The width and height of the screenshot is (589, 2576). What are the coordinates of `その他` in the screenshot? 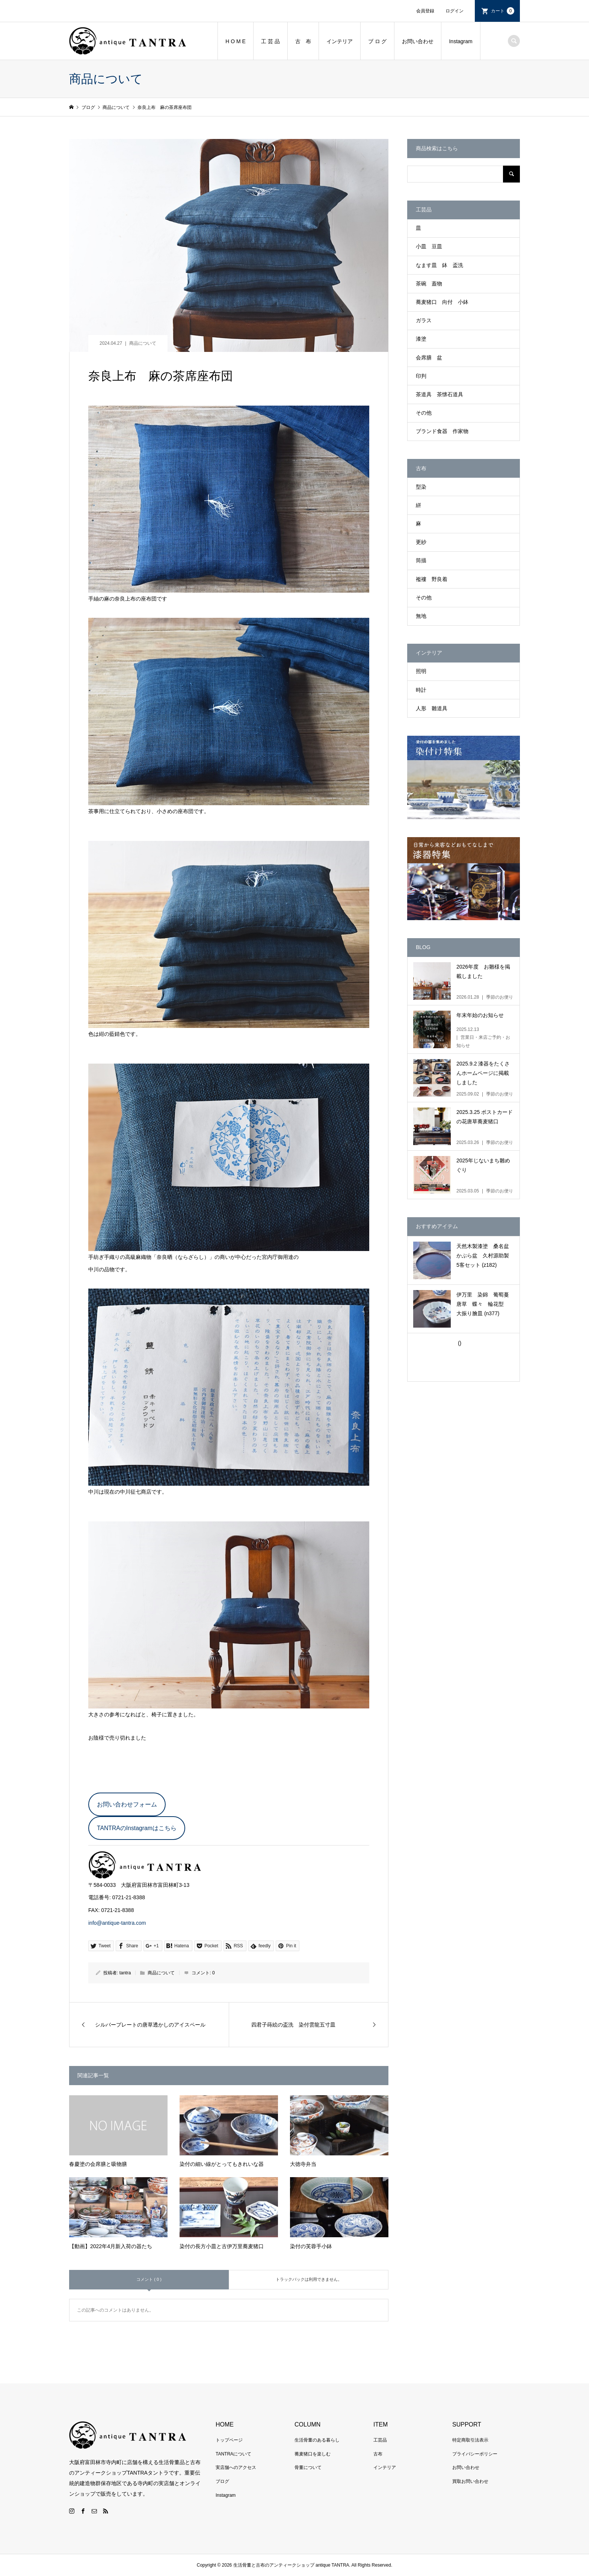 It's located at (424, 413).